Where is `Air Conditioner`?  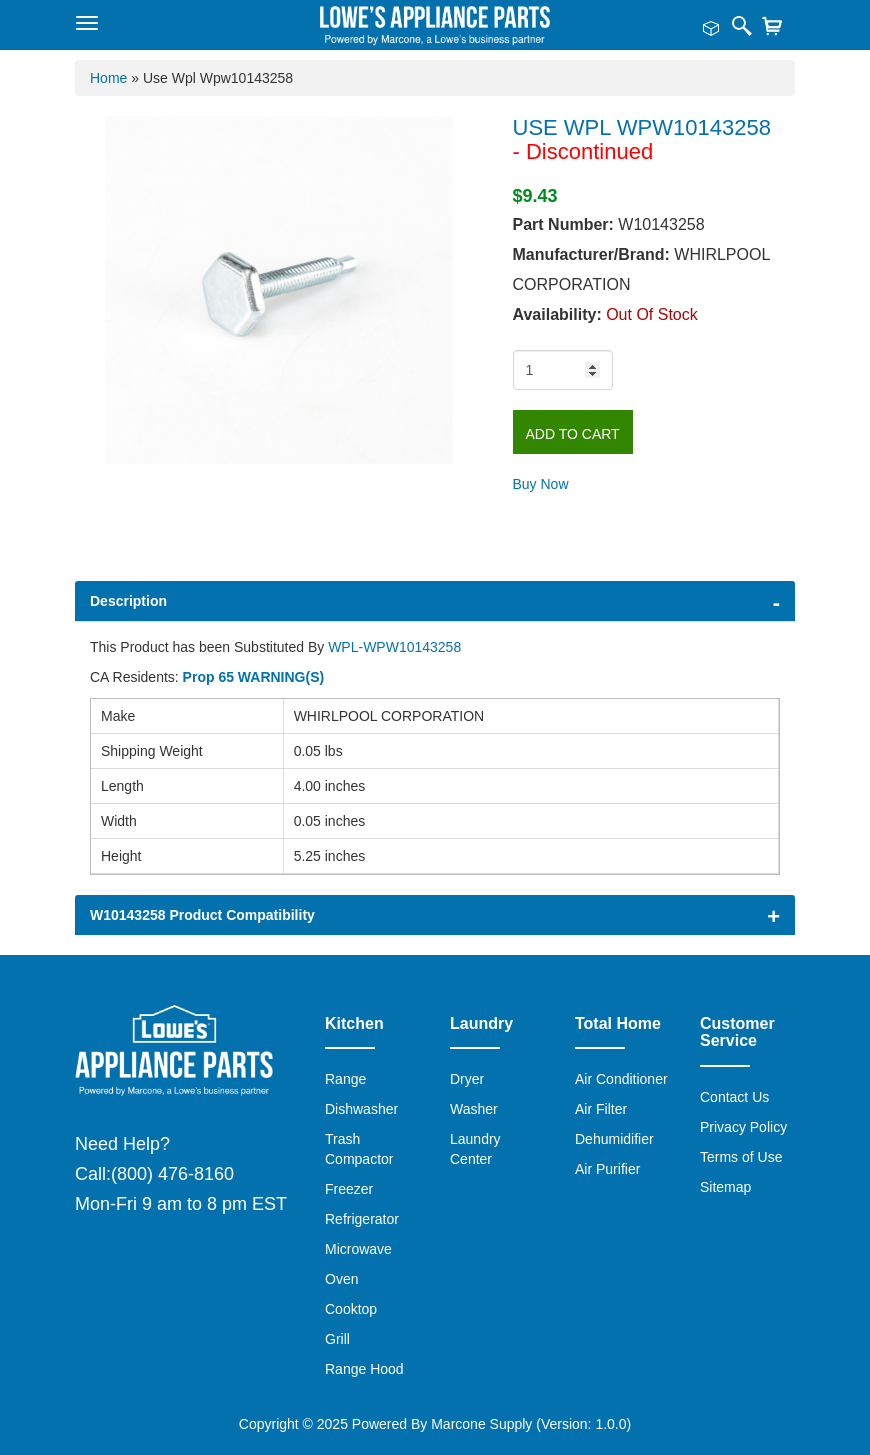
Air Conditioner is located at coordinates (621, 1079).